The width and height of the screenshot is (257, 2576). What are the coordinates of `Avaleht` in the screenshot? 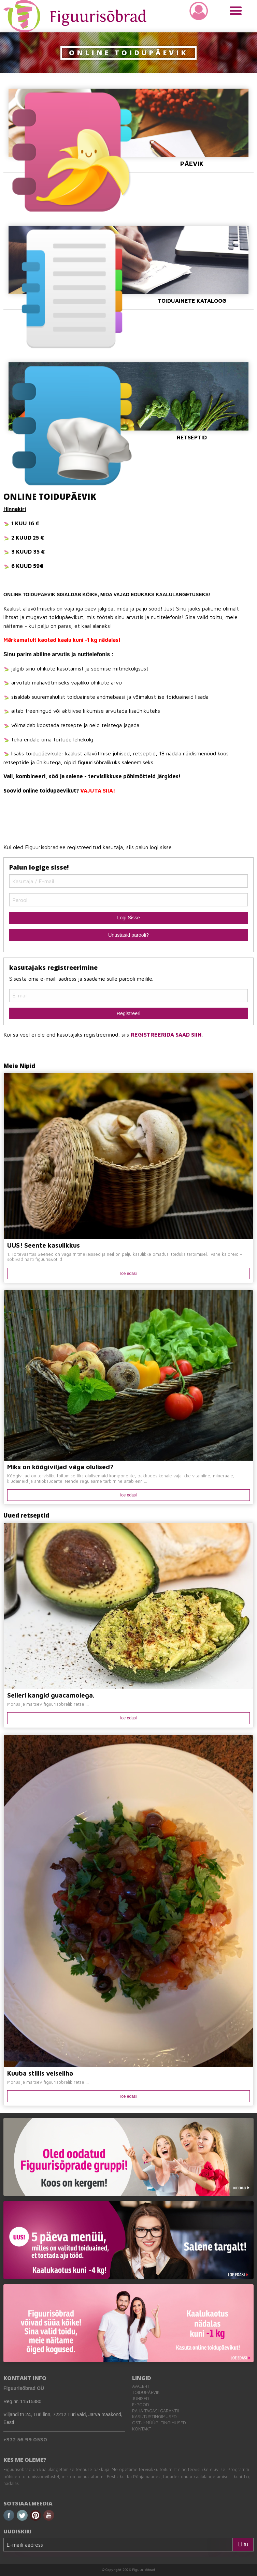 It's located at (140, 2386).